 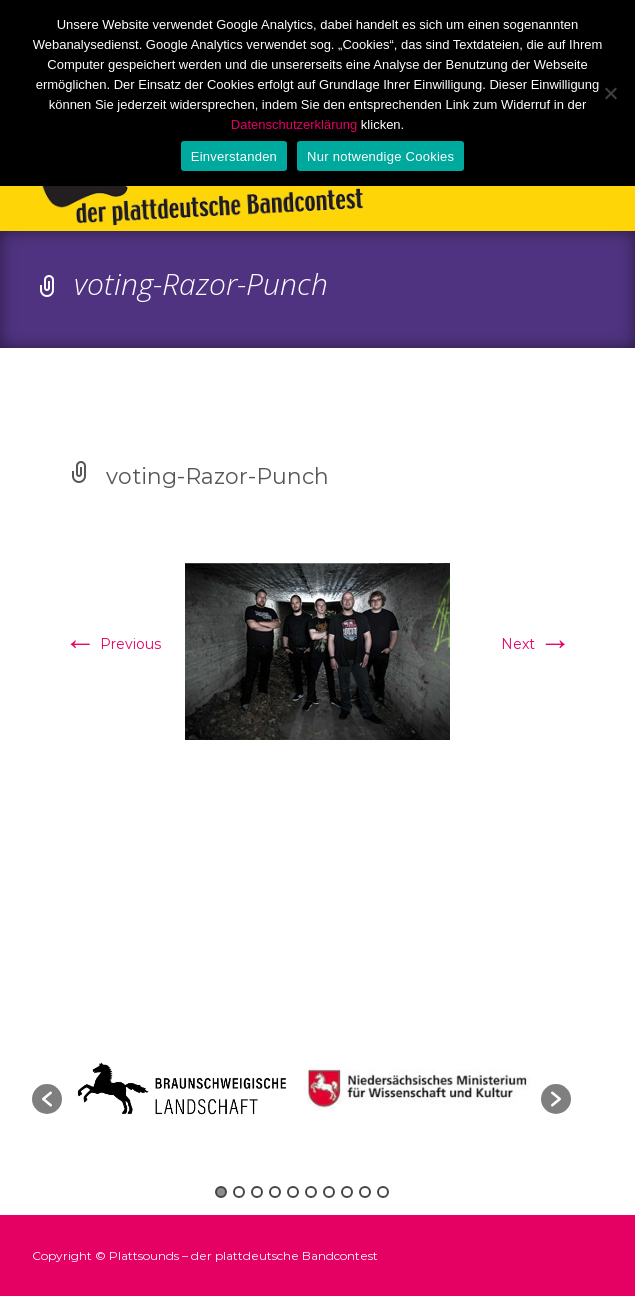 I want to click on 6 [button], so click(x=311, y=1192).